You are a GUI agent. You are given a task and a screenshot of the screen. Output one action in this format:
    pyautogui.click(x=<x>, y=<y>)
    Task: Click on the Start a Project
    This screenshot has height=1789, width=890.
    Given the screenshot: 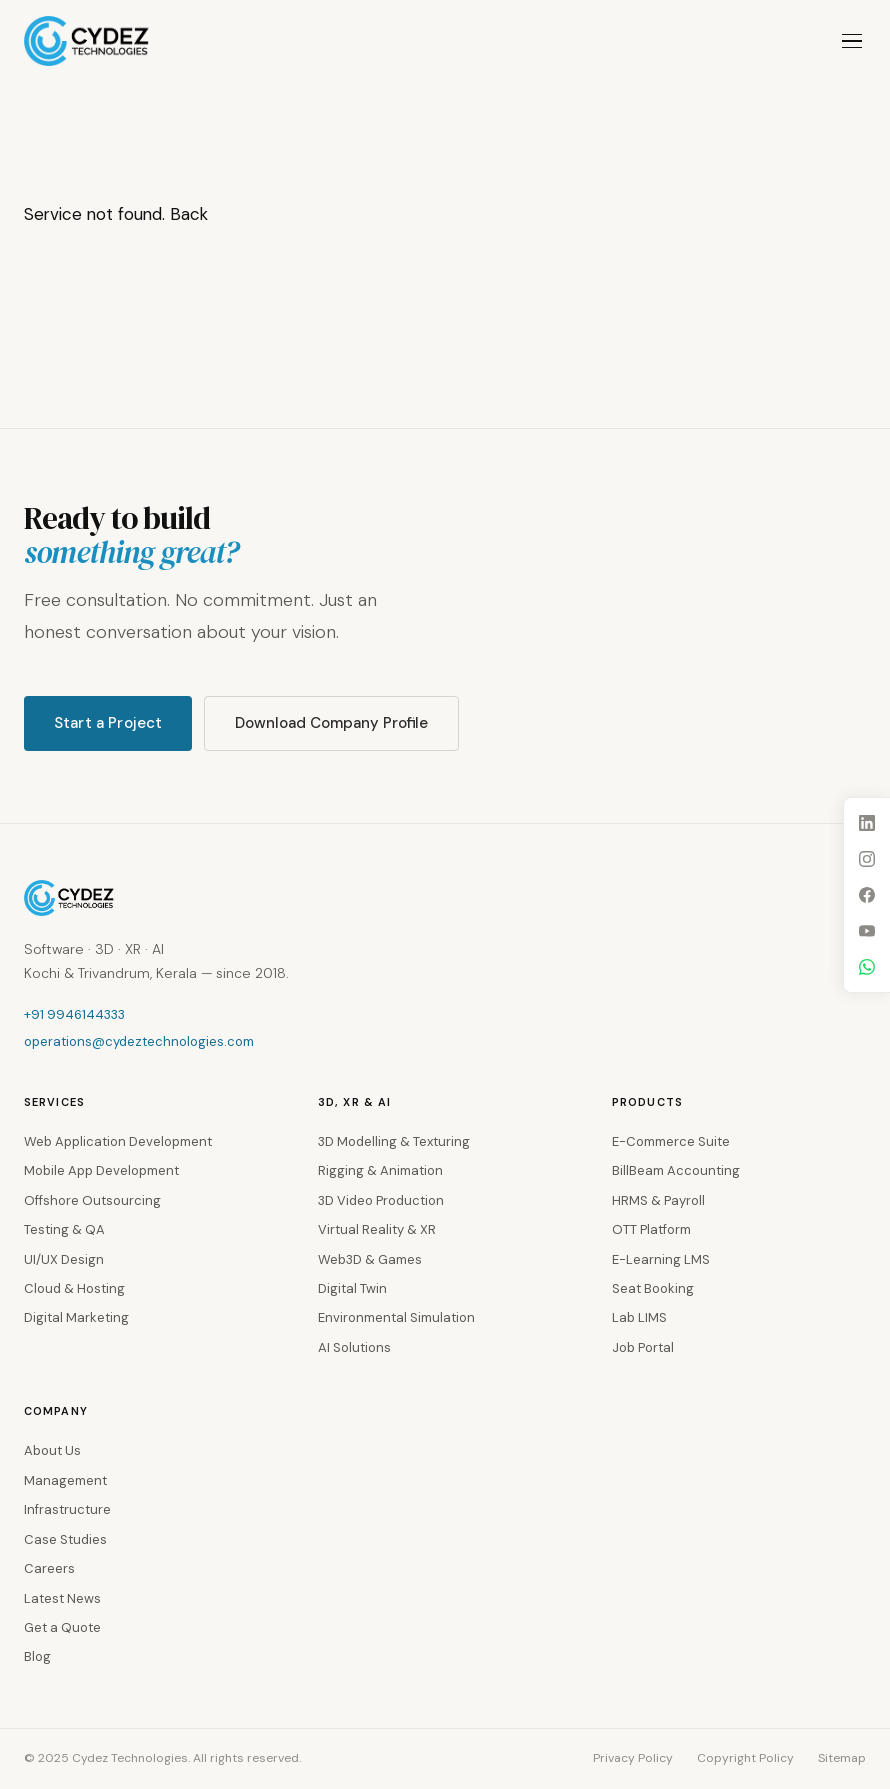 What is the action you would take?
    pyautogui.click(x=108, y=723)
    